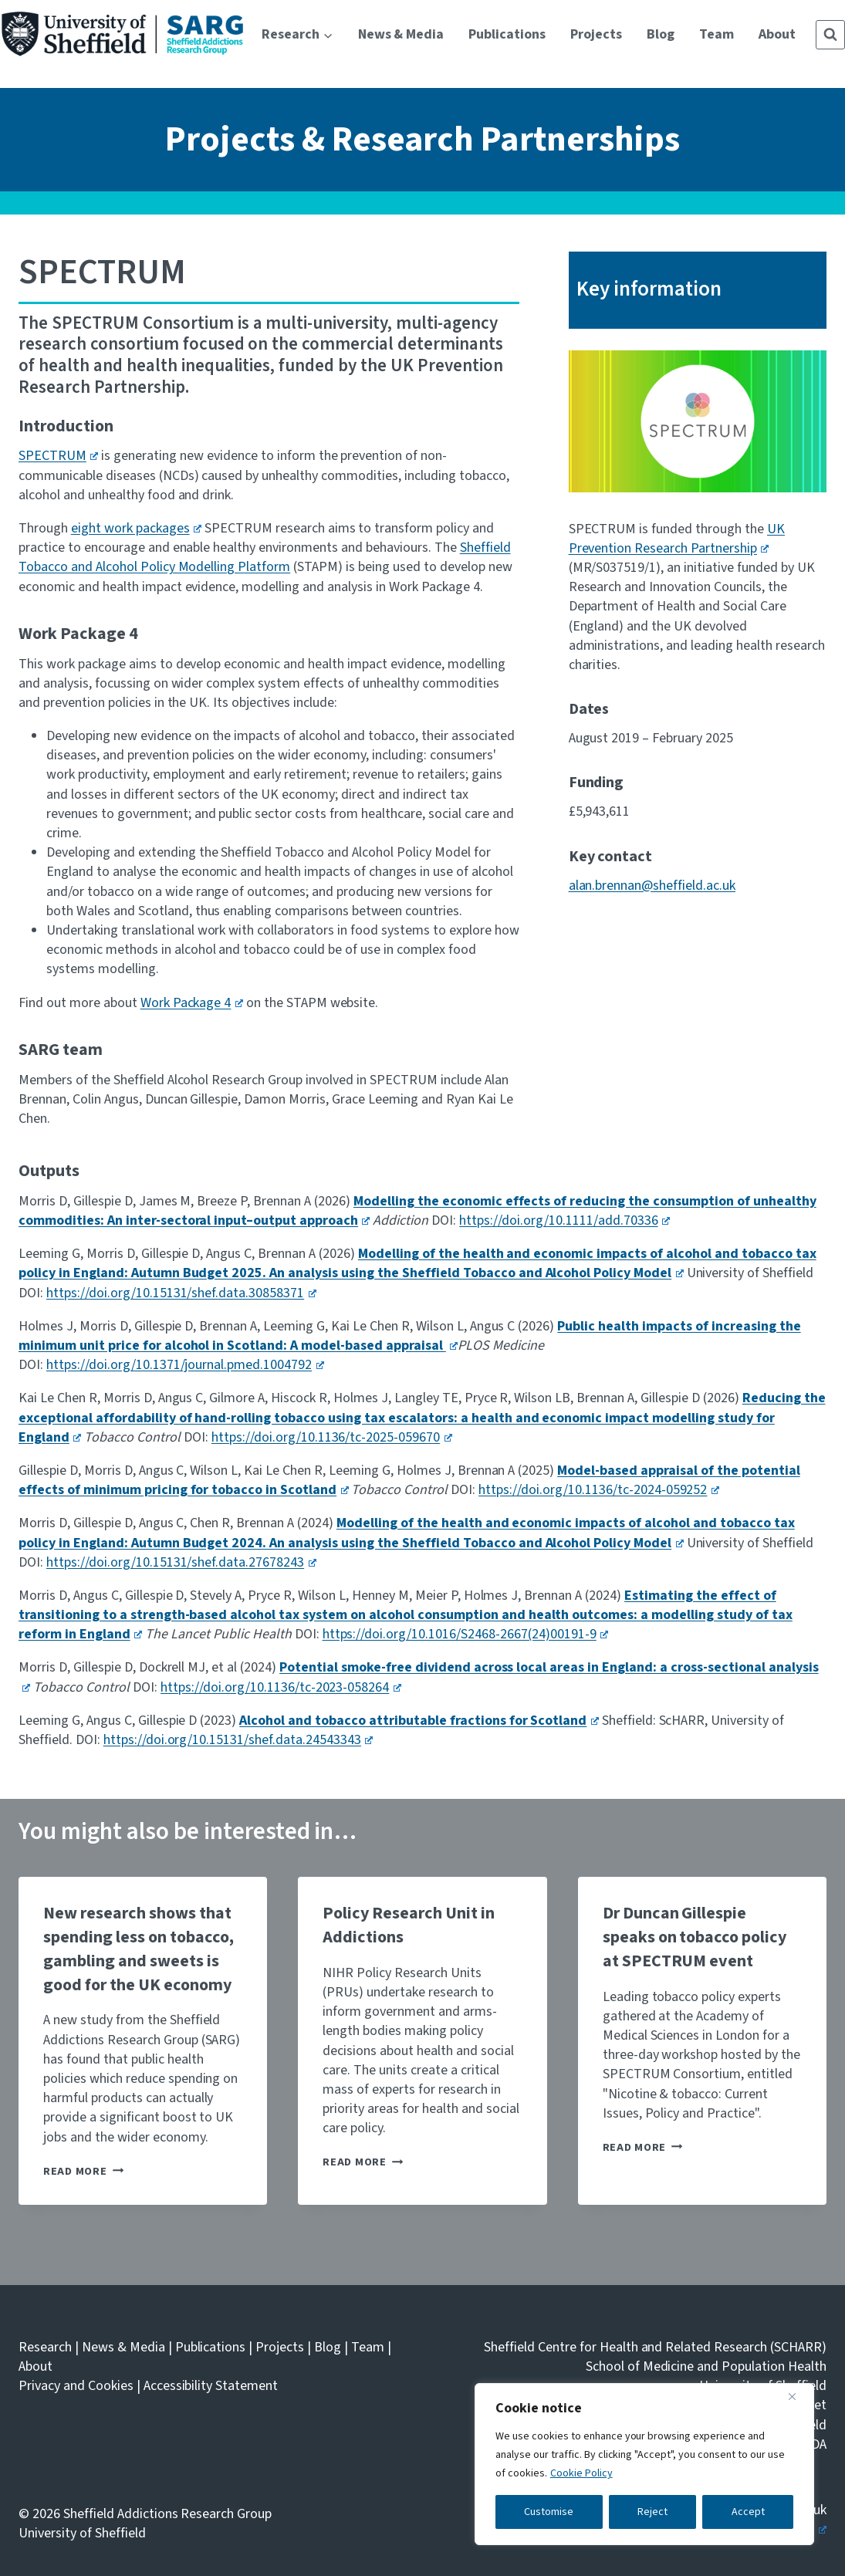 This screenshot has width=845, height=2576. Describe the element at coordinates (548, 2512) in the screenshot. I see `Customise` at that location.